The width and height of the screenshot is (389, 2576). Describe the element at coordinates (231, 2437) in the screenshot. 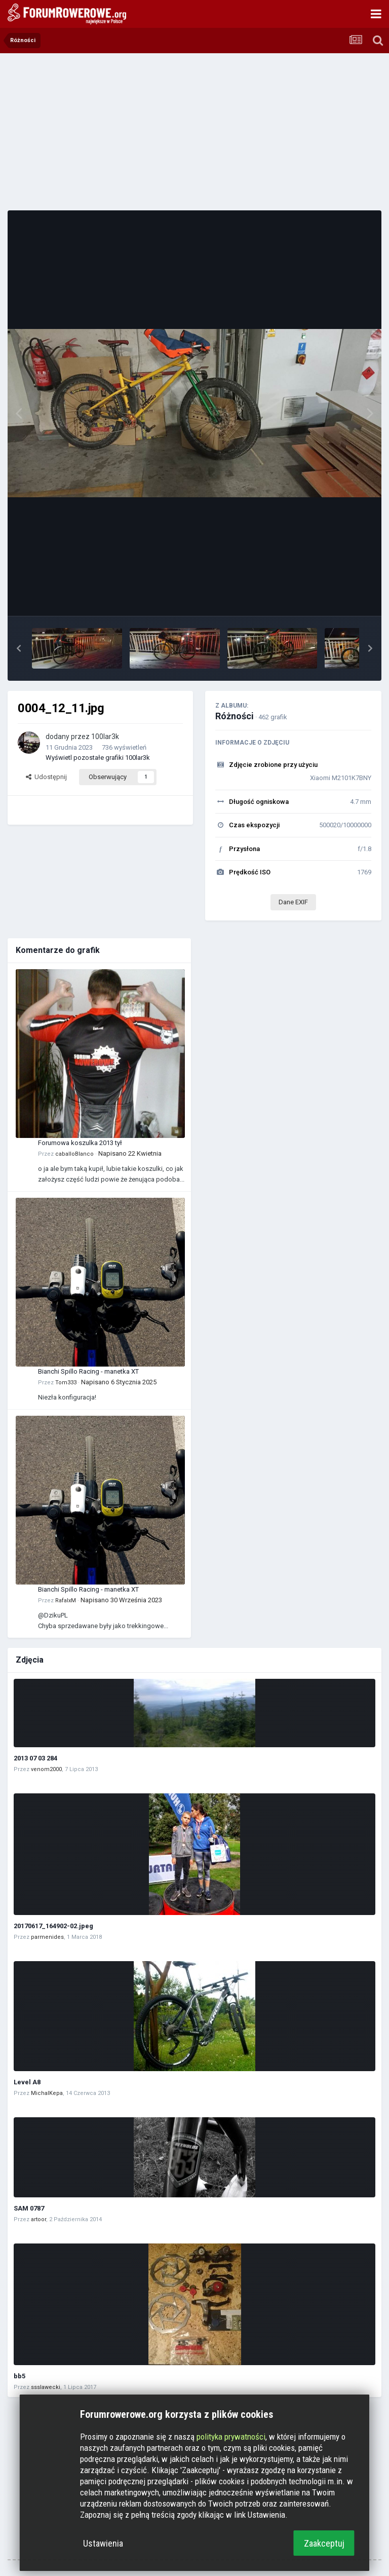

I see `polityka prywatności` at that location.